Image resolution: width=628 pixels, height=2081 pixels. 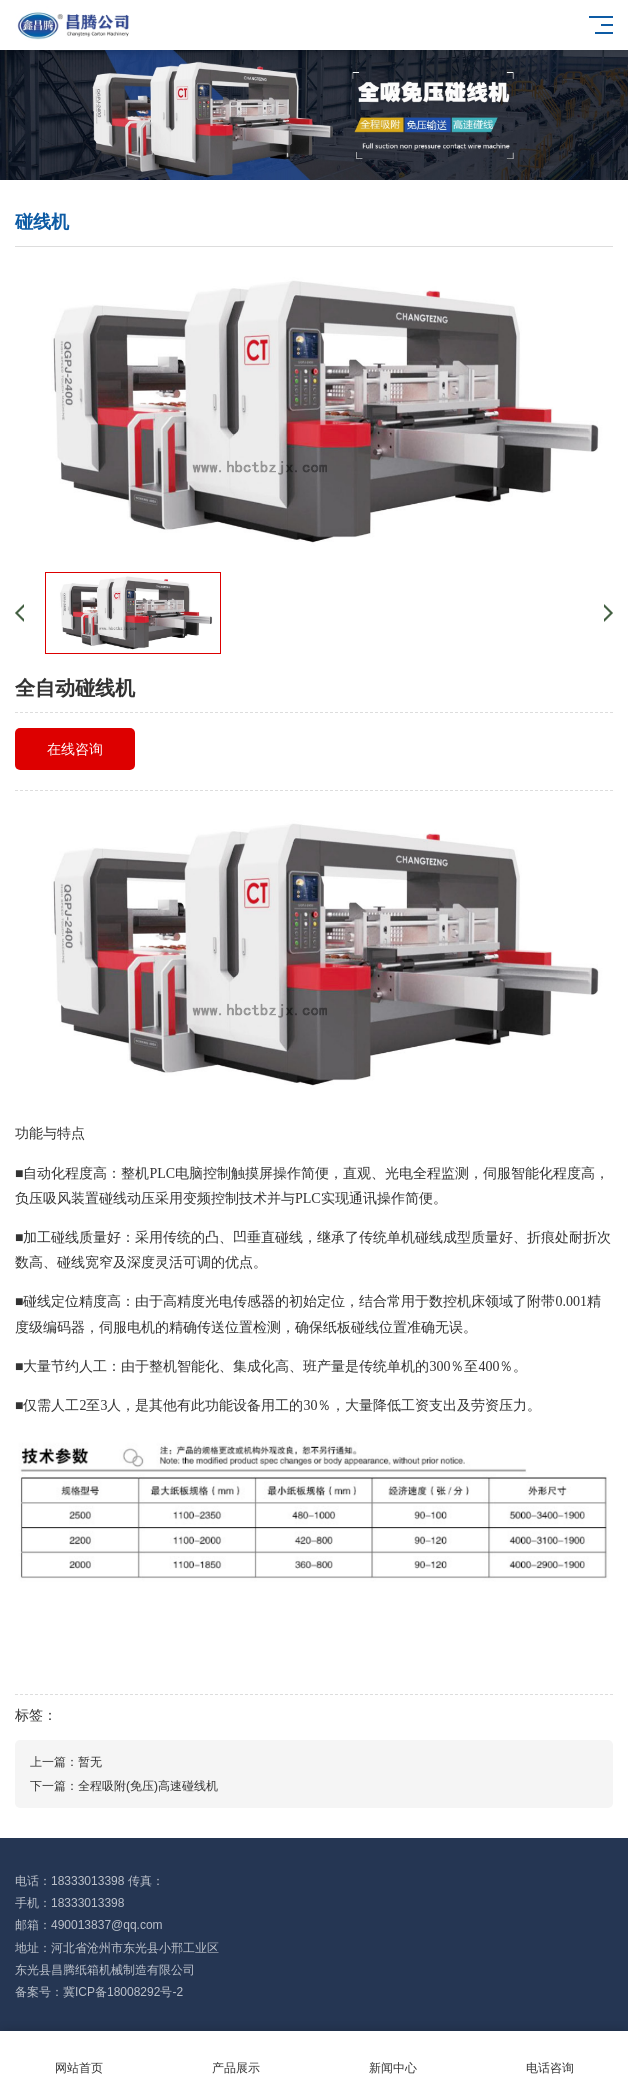 I want to click on 网站首页, so click(x=78, y=2056).